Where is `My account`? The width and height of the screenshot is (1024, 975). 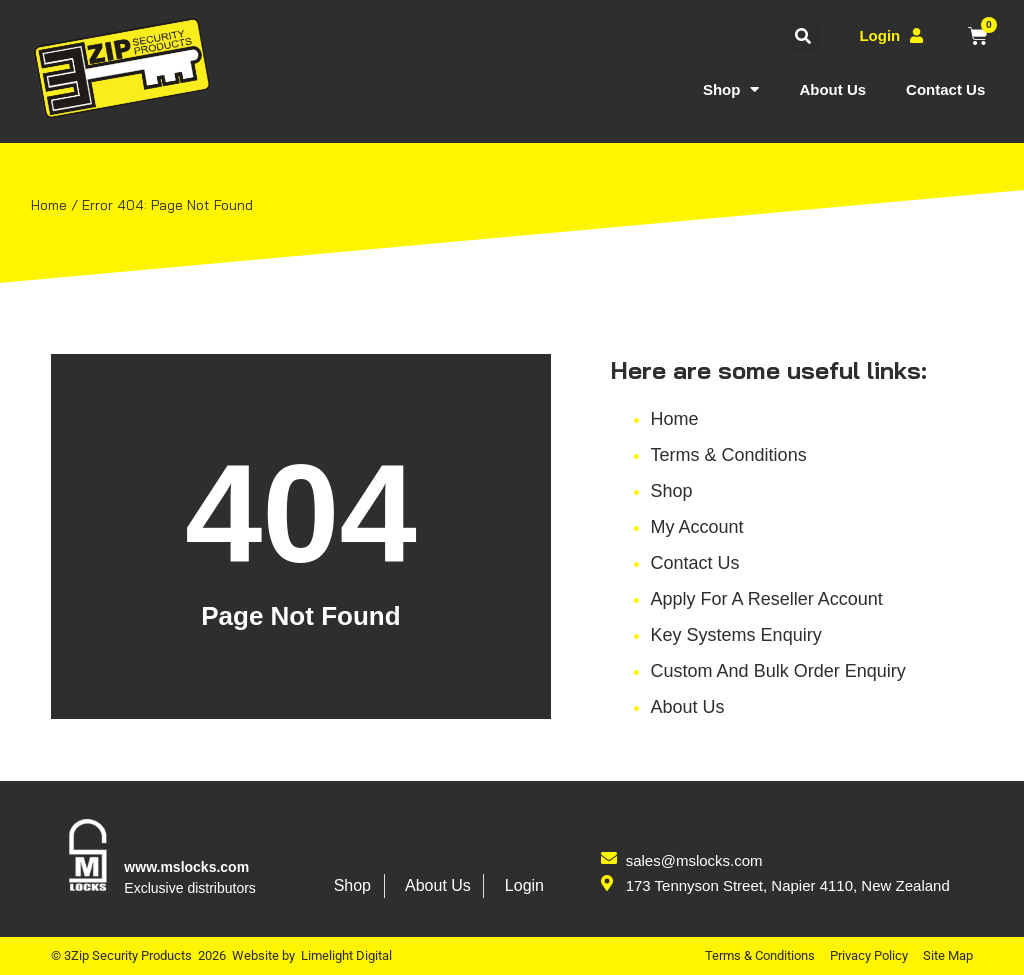 My account is located at coordinates (697, 535).